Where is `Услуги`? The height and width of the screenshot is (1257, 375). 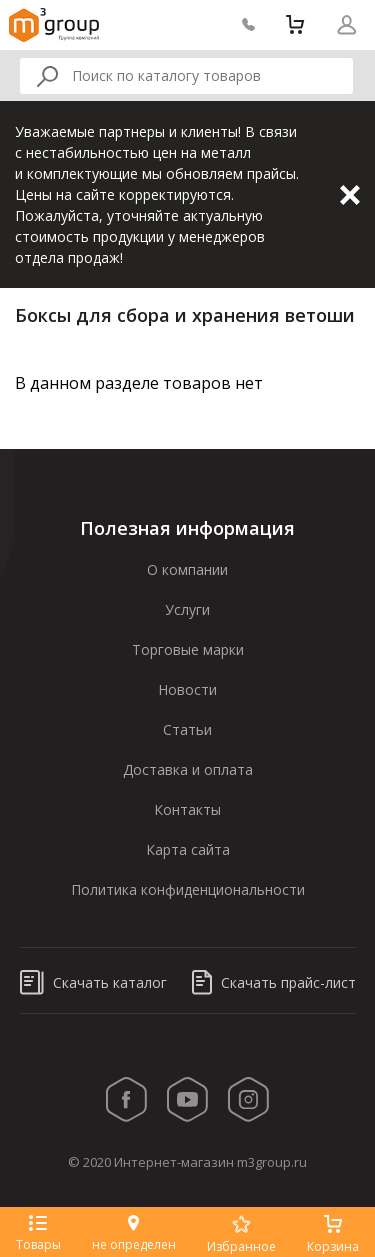
Услуги is located at coordinates (187, 609).